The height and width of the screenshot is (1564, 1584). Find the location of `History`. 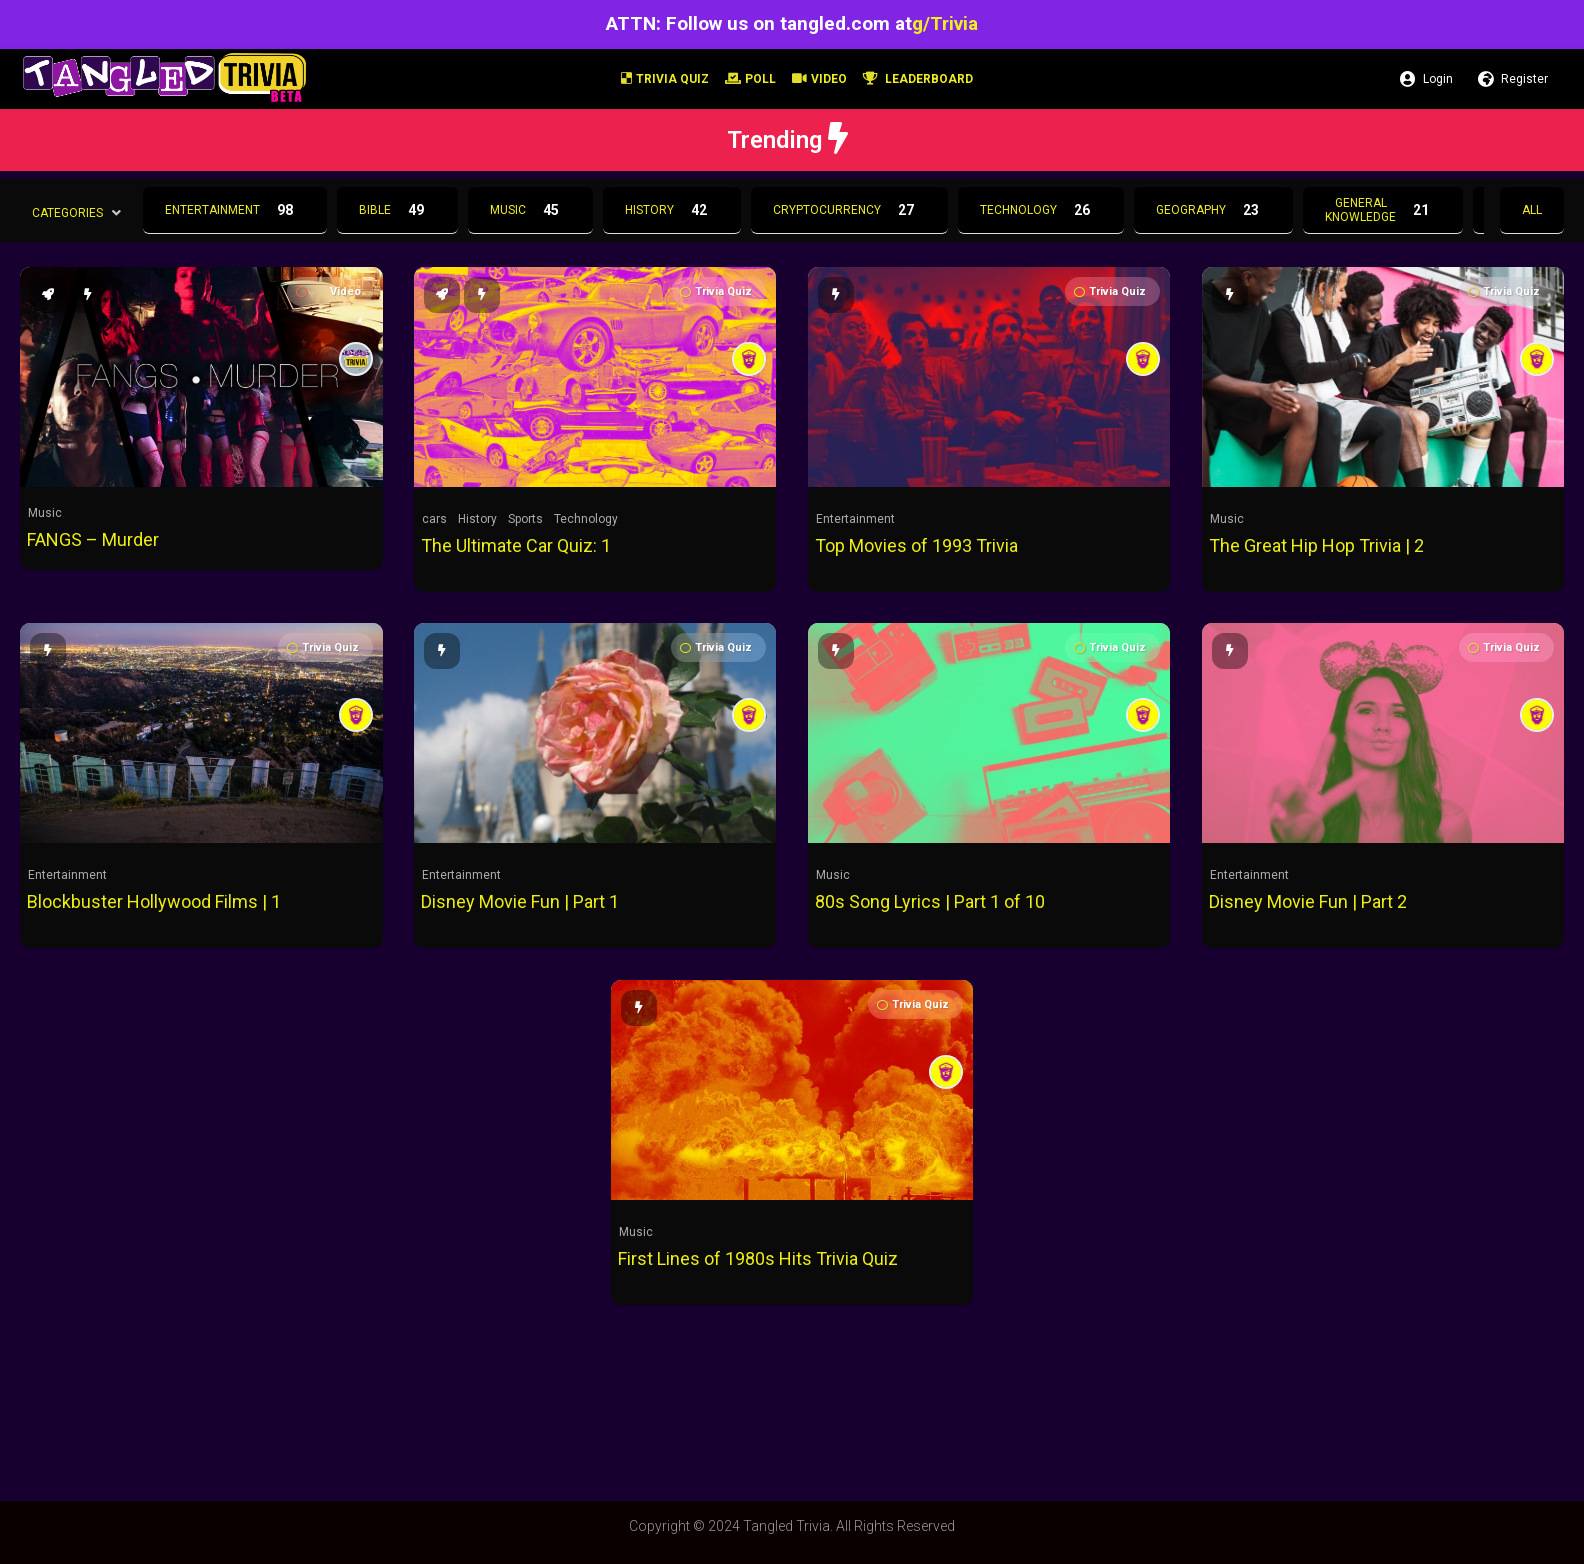

History is located at coordinates (672, 210).